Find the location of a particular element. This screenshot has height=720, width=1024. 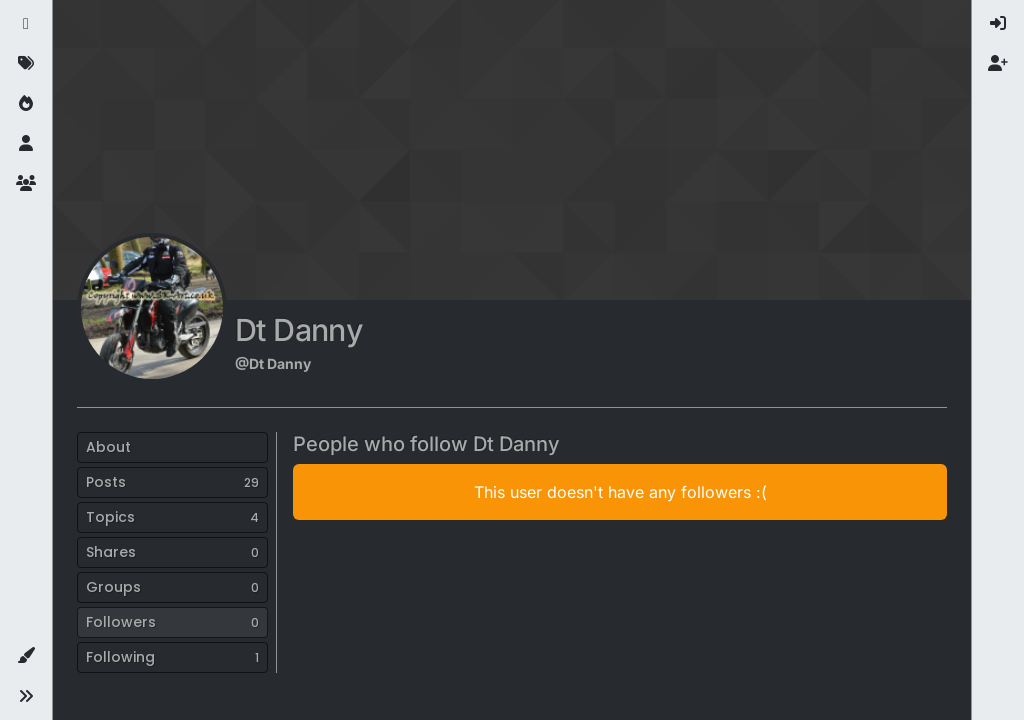

[Groups] is located at coordinates (26, 184).